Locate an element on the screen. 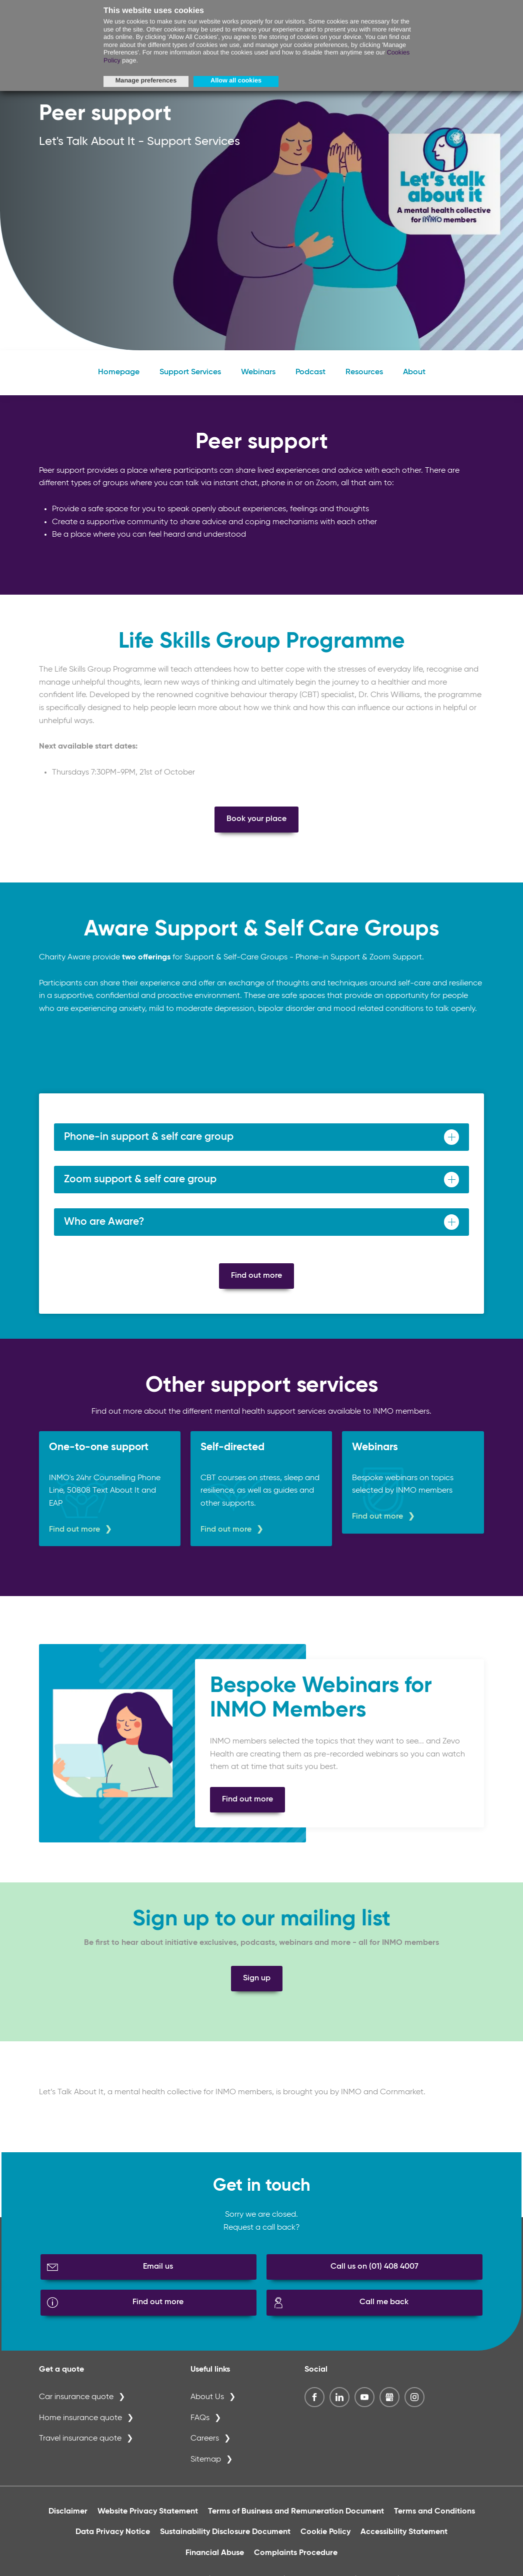  Sustainability Disclosure Document is located at coordinates (225, 2540).